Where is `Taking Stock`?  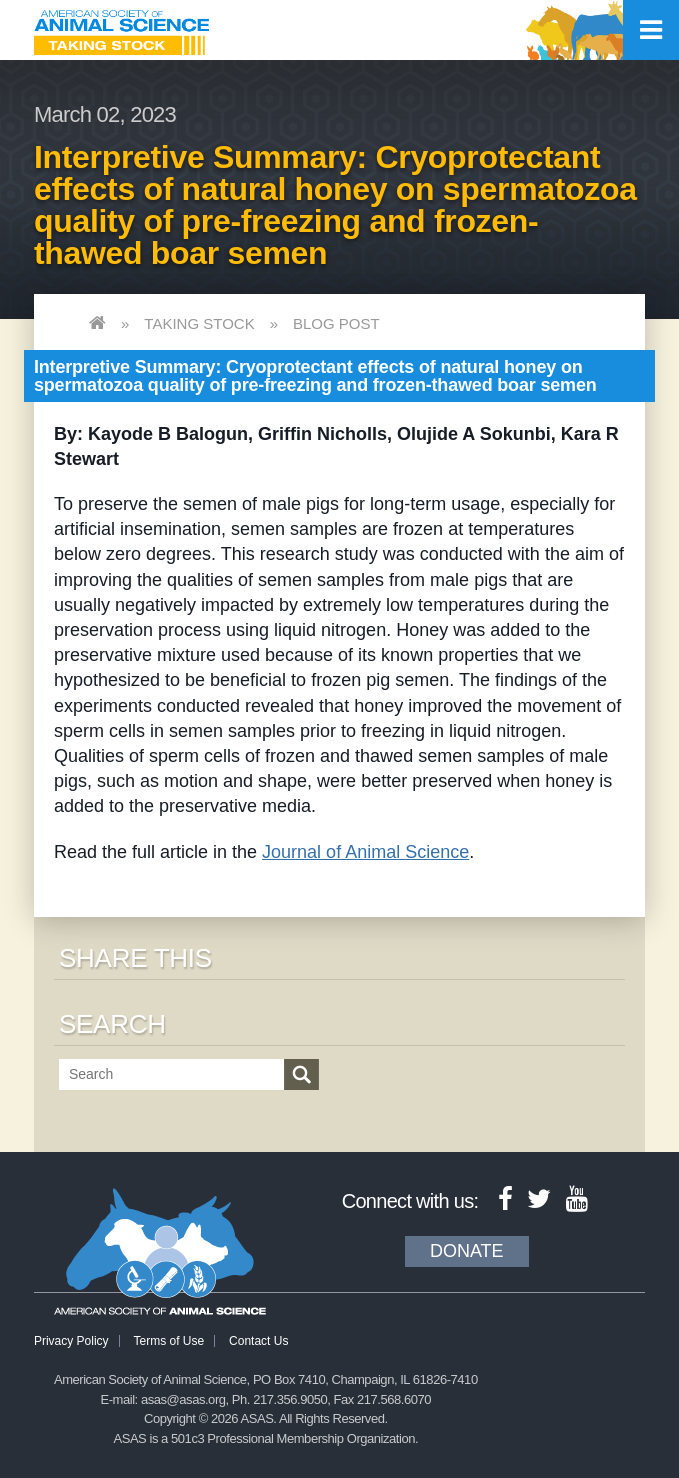
Taking Stock is located at coordinates (199, 323).